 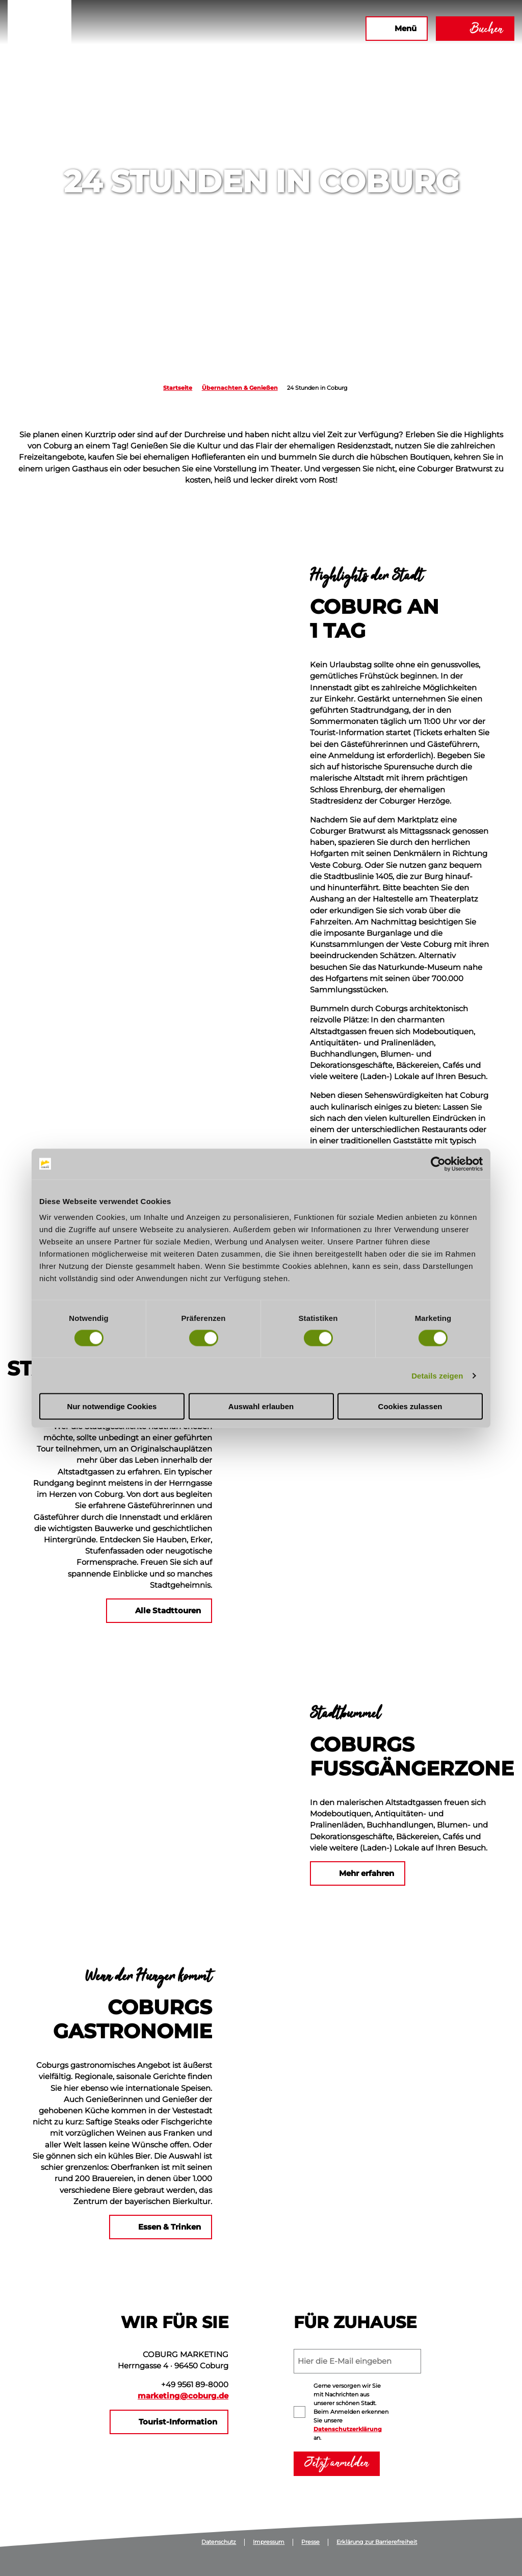 What do you see at coordinates (410, 1406) in the screenshot?
I see `Cookies zulassen` at bounding box center [410, 1406].